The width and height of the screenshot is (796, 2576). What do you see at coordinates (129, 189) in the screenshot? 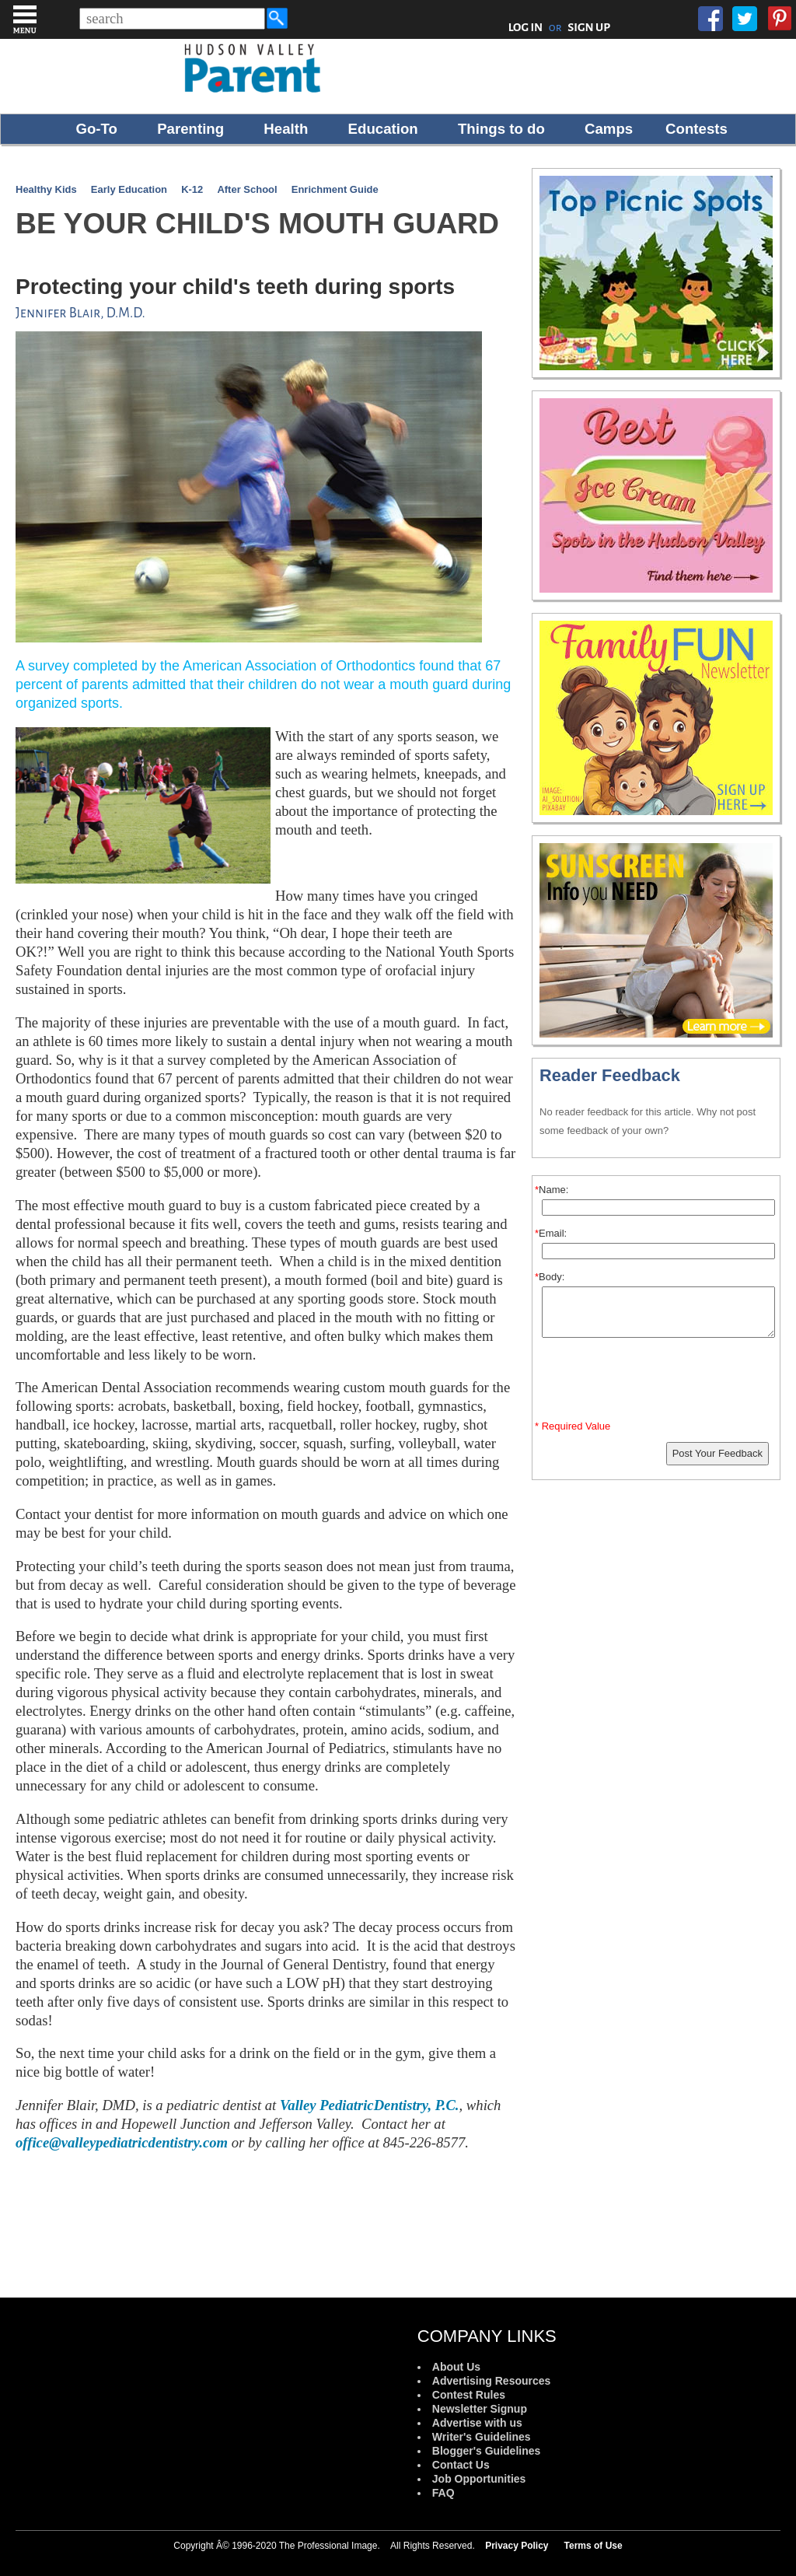
I see `Early Education` at bounding box center [129, 189].